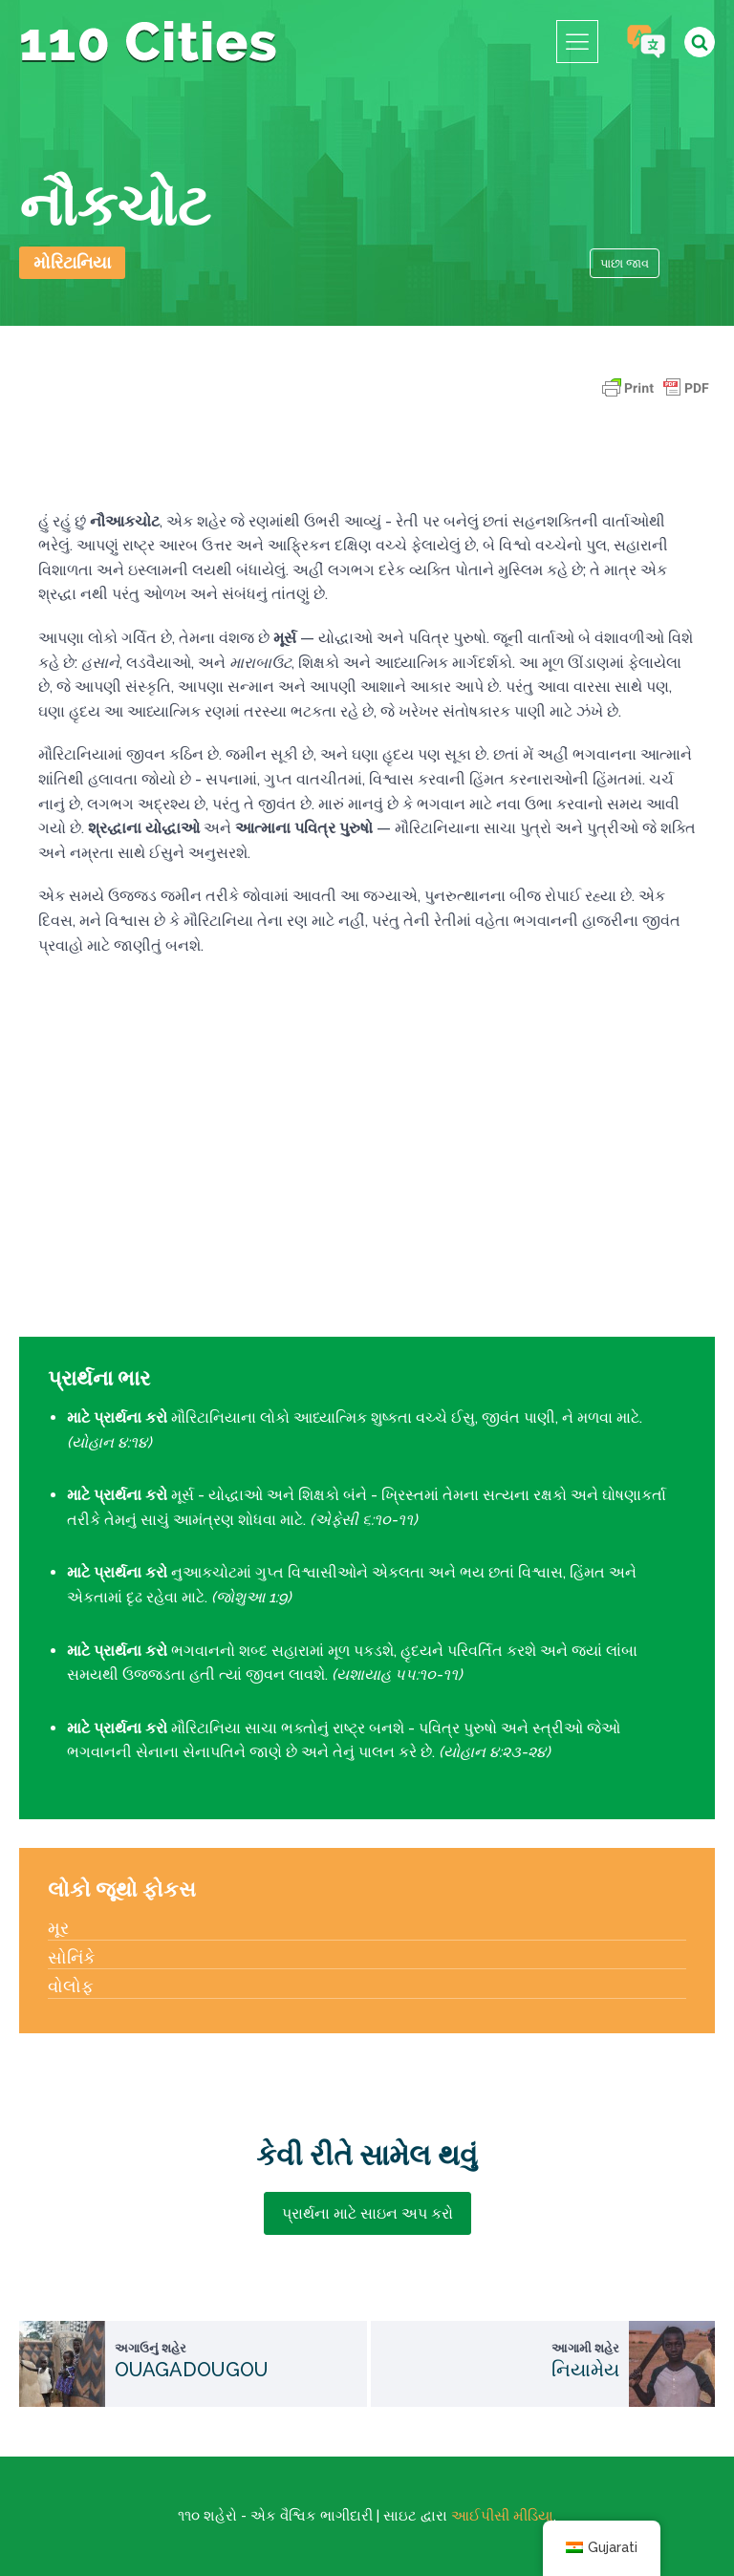  I want to click on પ્રાર્થના માટે સાઇન અપ કરો, so click(367, 2213).